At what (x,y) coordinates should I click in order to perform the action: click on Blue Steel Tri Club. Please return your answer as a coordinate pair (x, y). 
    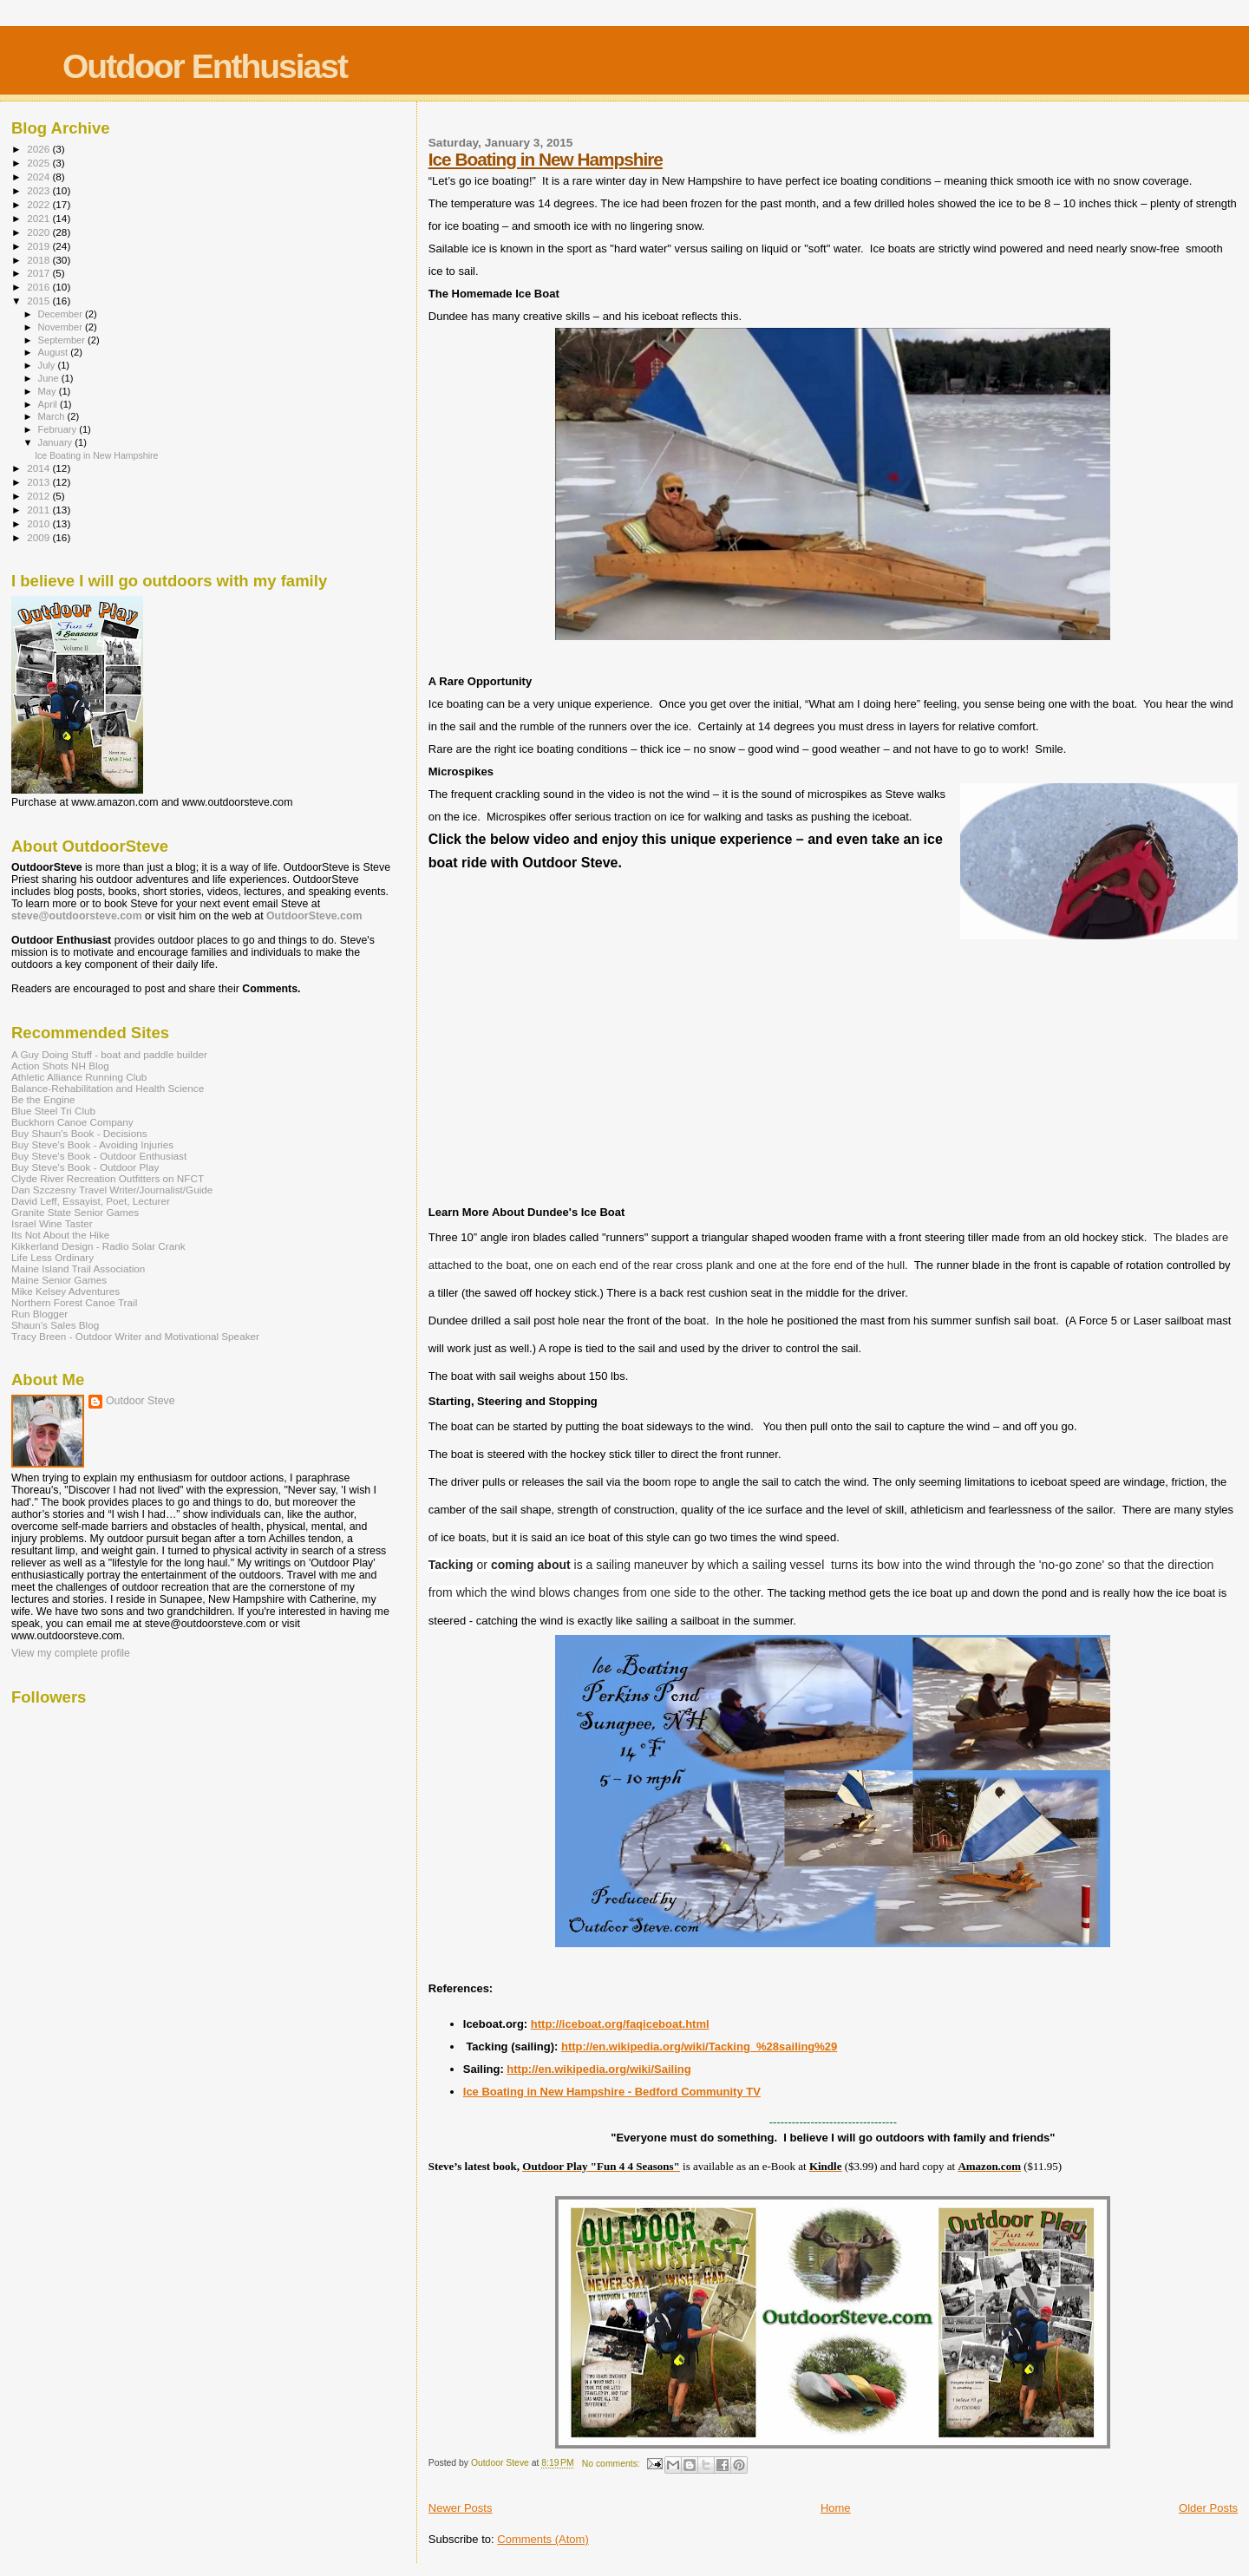
    Looking at the image, I should click on (53, 1110).